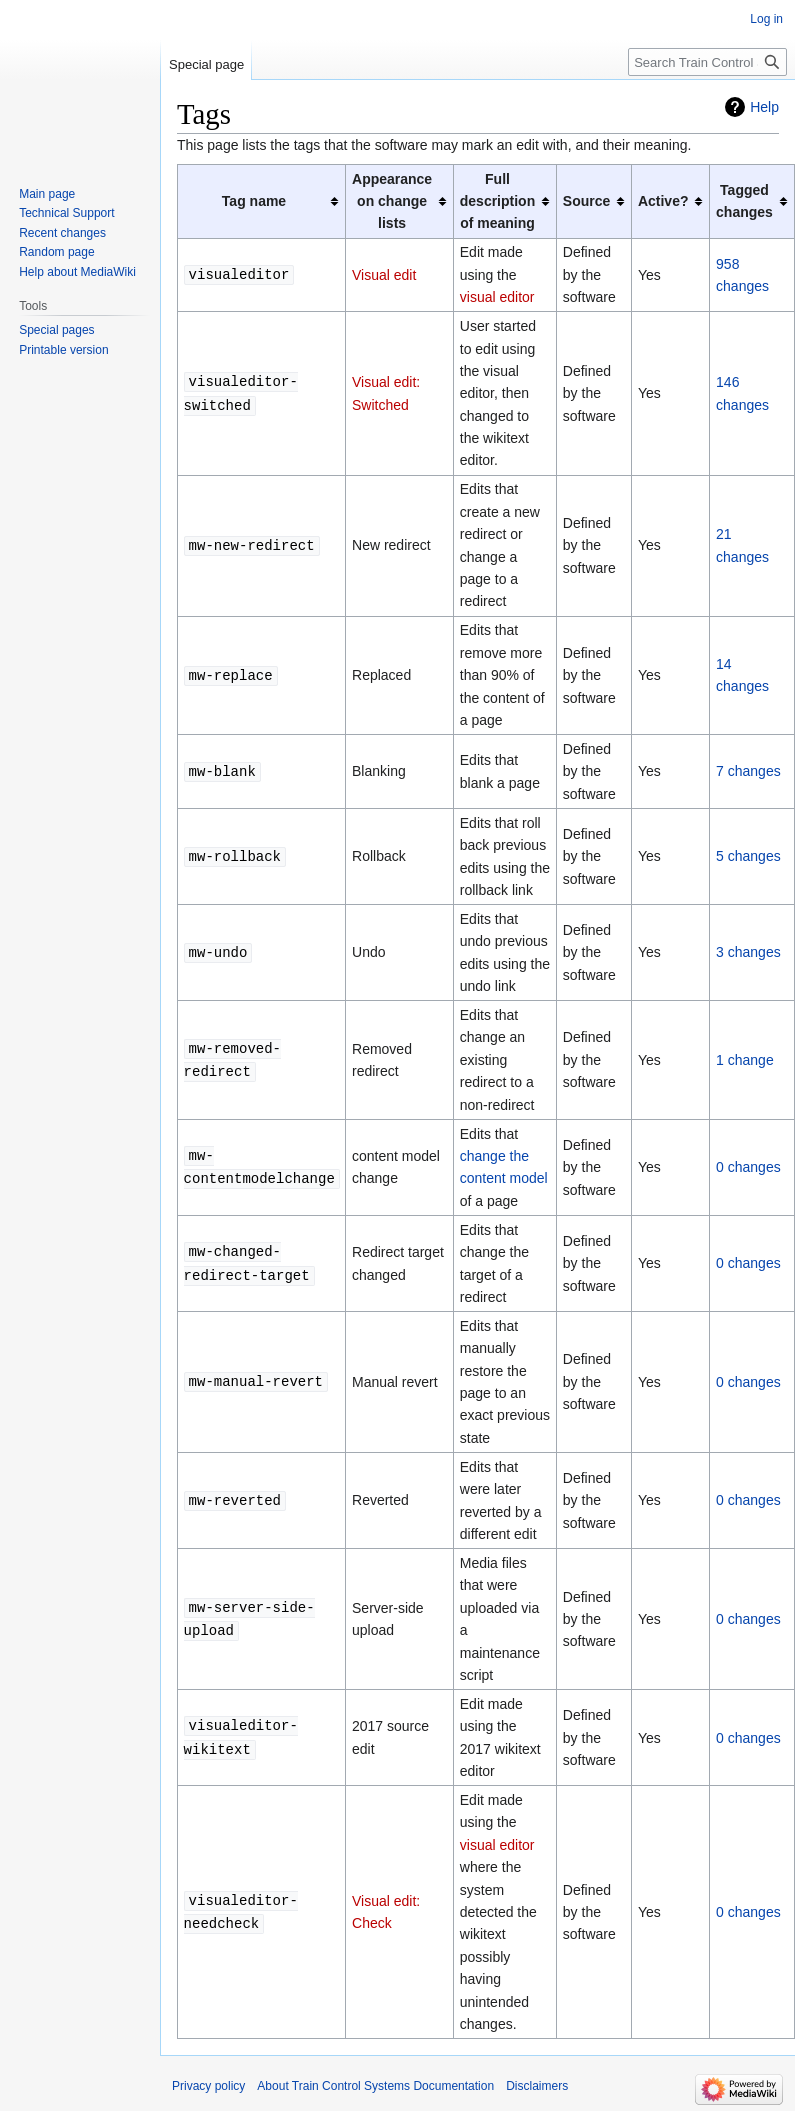 Image resolution: width=795 pixels, height=2111 pixels. I want to click on 3 changes, so click(748, 952).